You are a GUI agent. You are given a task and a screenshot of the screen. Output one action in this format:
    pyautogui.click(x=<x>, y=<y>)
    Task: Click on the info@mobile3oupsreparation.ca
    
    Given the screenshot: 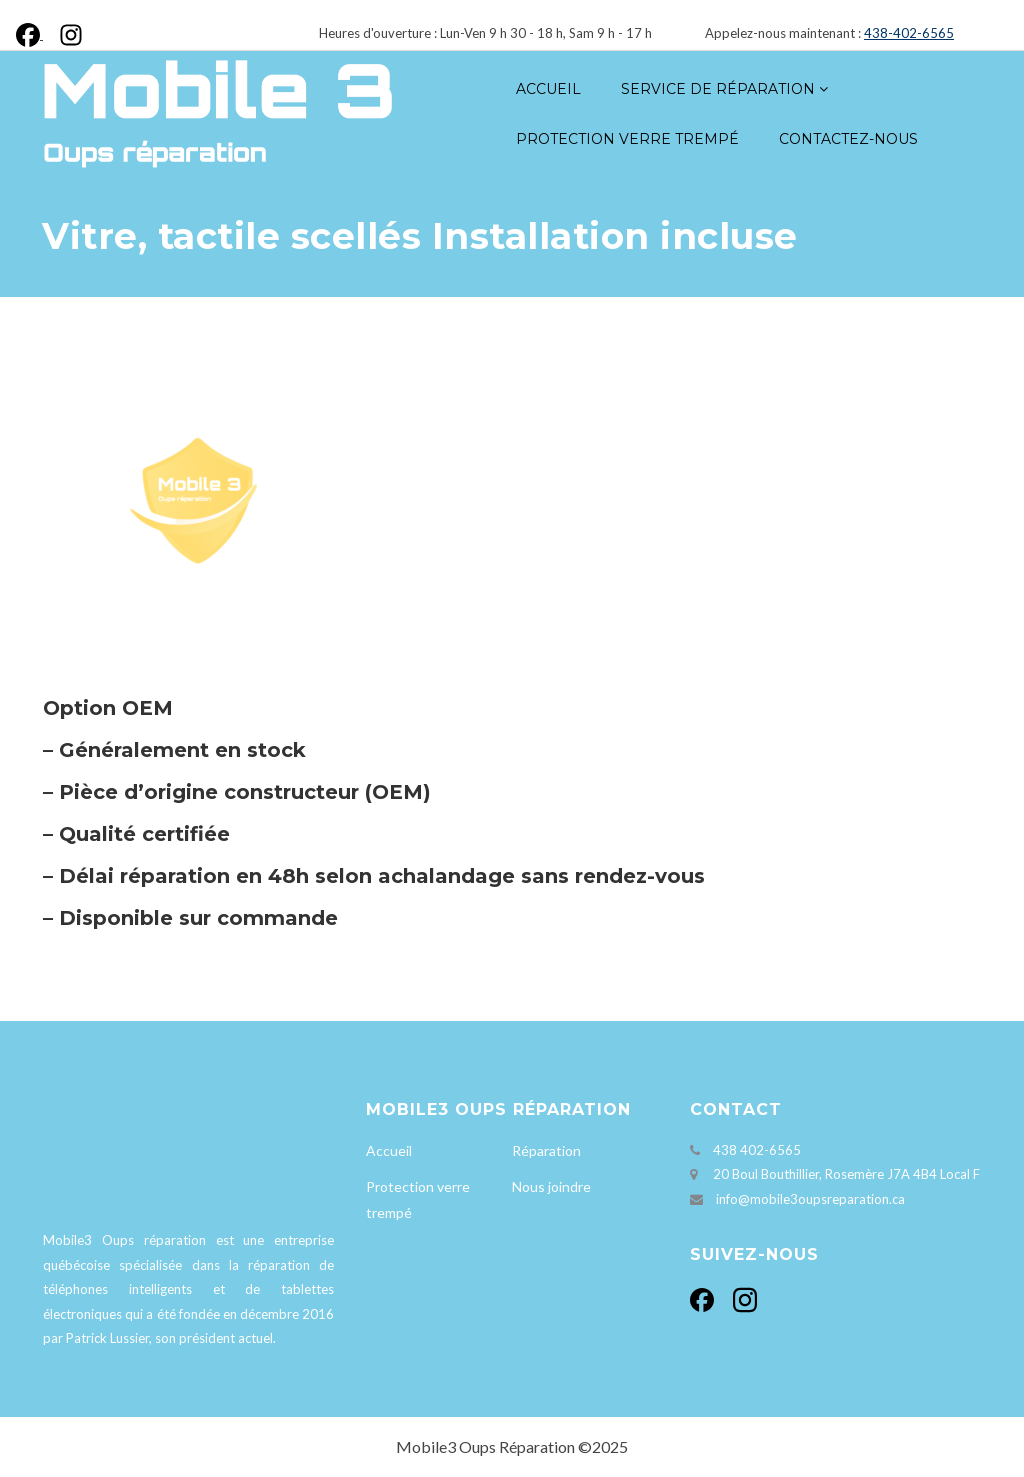 What is the action you would take?
    pyautogui.click(x=810, y=1199)
    